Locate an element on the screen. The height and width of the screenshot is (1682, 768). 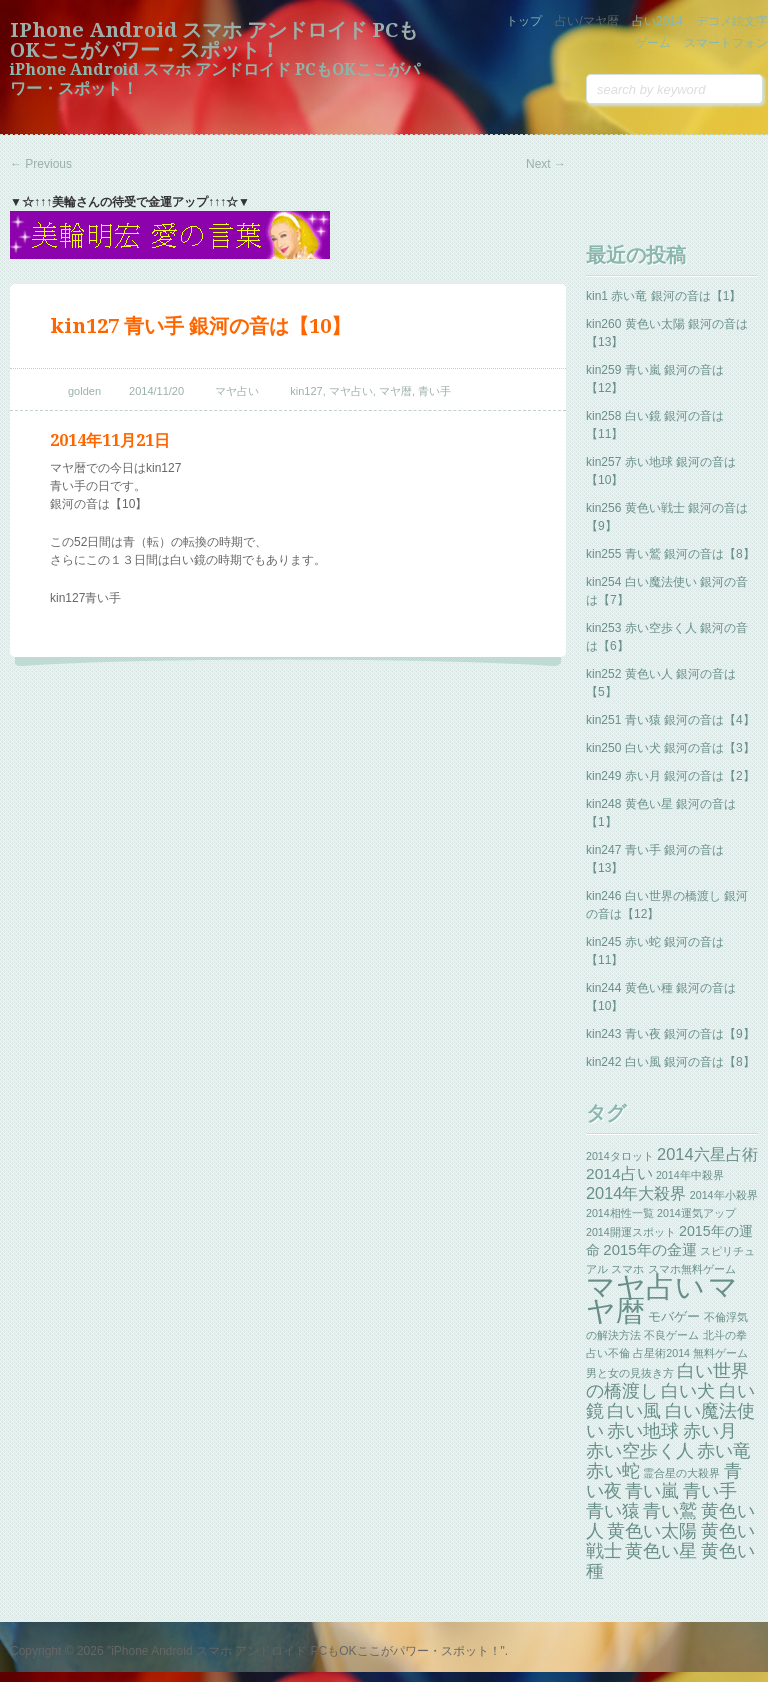
青い嵐 [青い嵐 (13個の項目)] is located at coordinates (652, 1491).